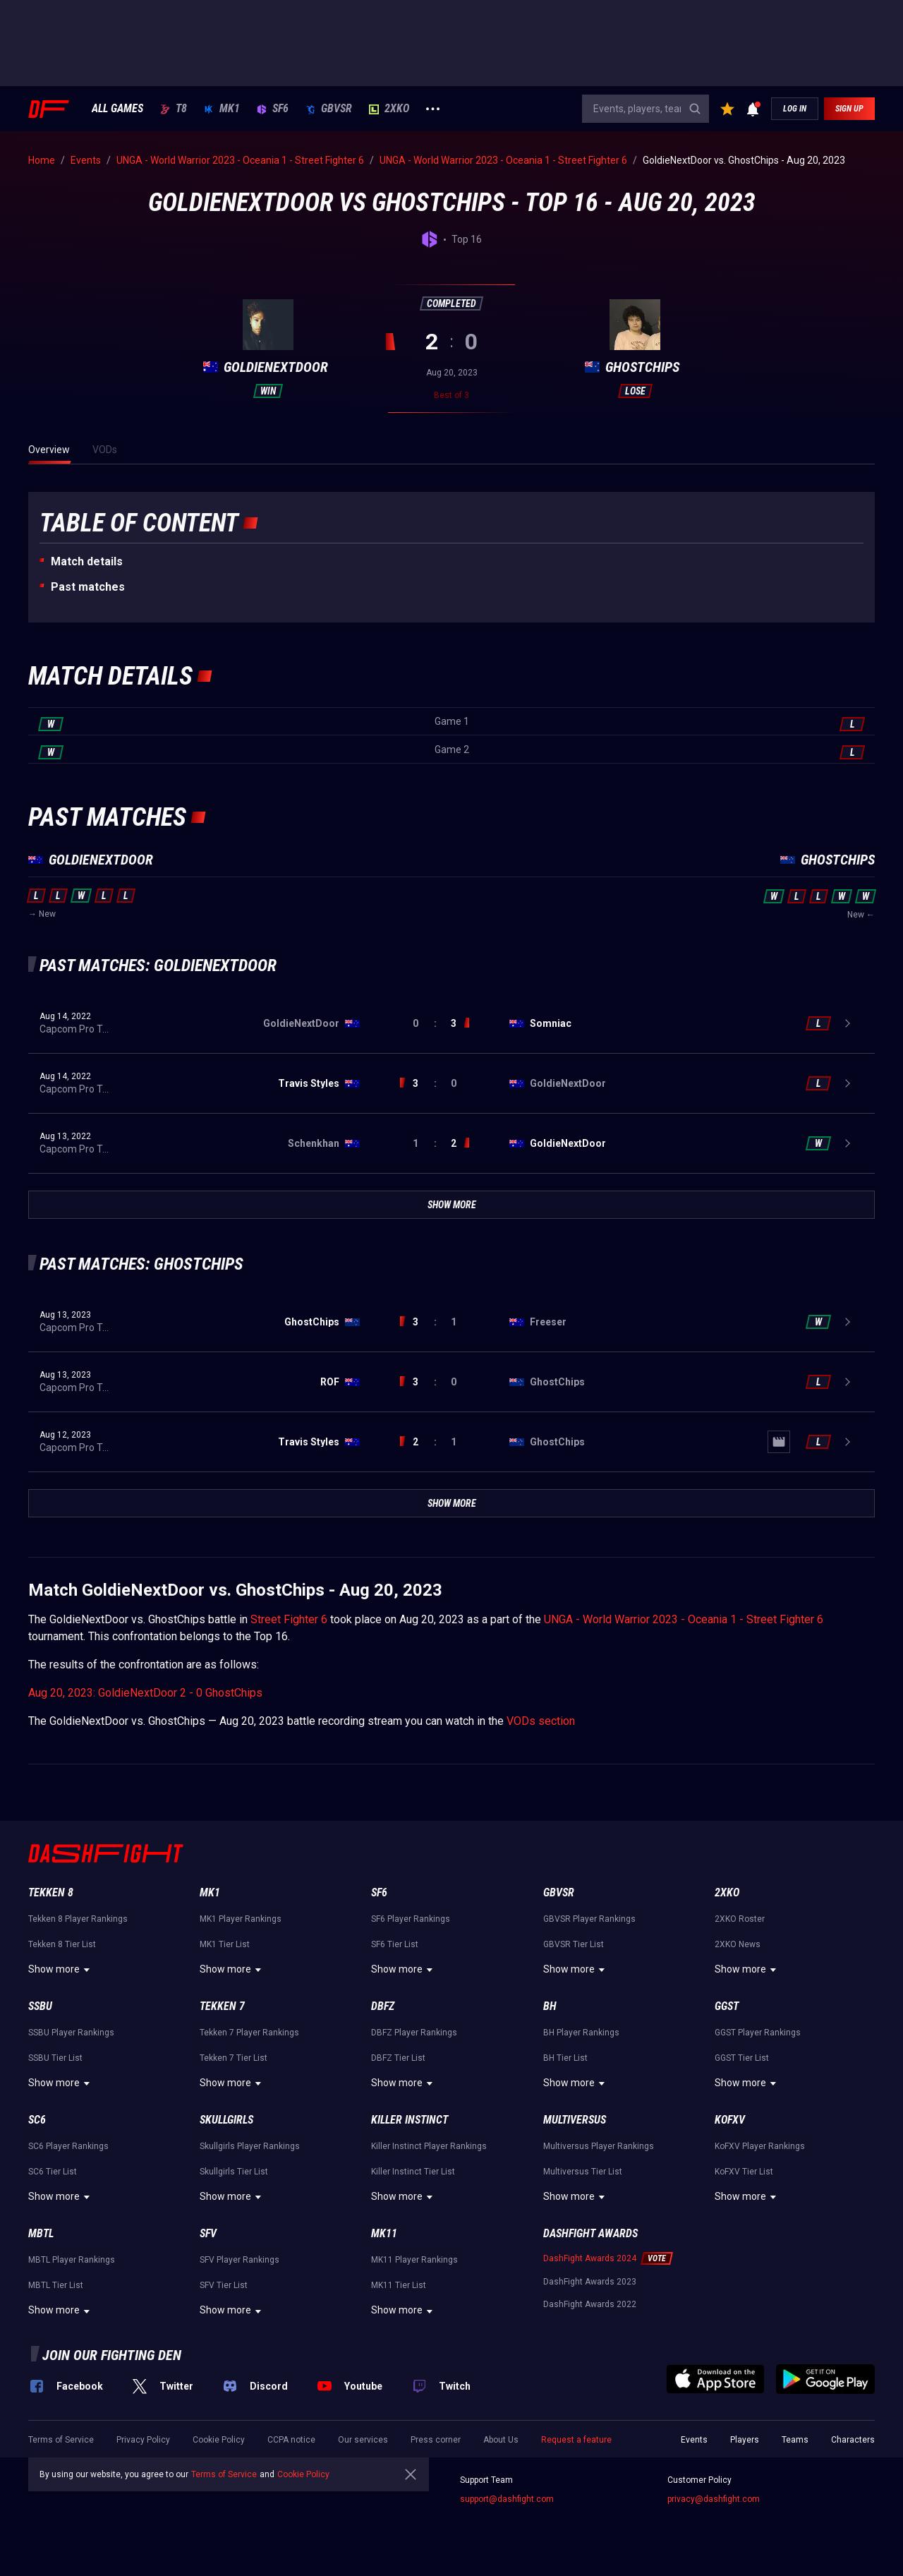 The width and height of the screenshot is (903, 2576). Describe the element at coordinates (382, 2006) in the screenshot. I see `DBFZ` at that location.